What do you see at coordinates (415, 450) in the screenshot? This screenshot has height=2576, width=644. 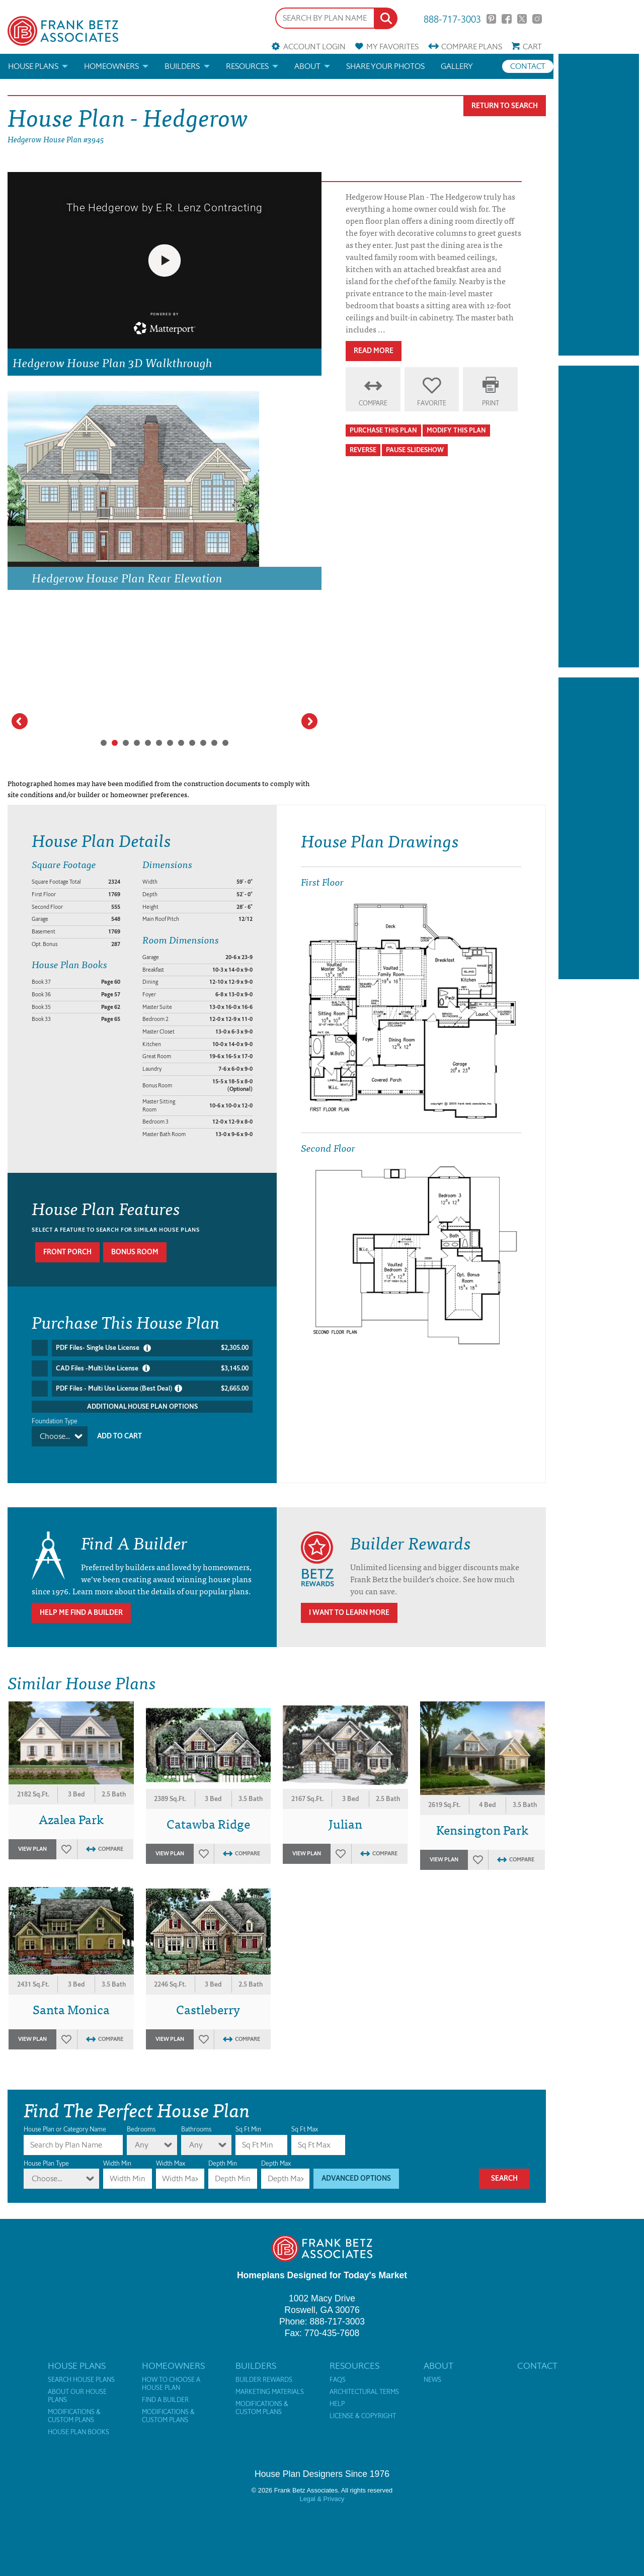 I see `Pause Slideshow` at bounding box center [415, 450].